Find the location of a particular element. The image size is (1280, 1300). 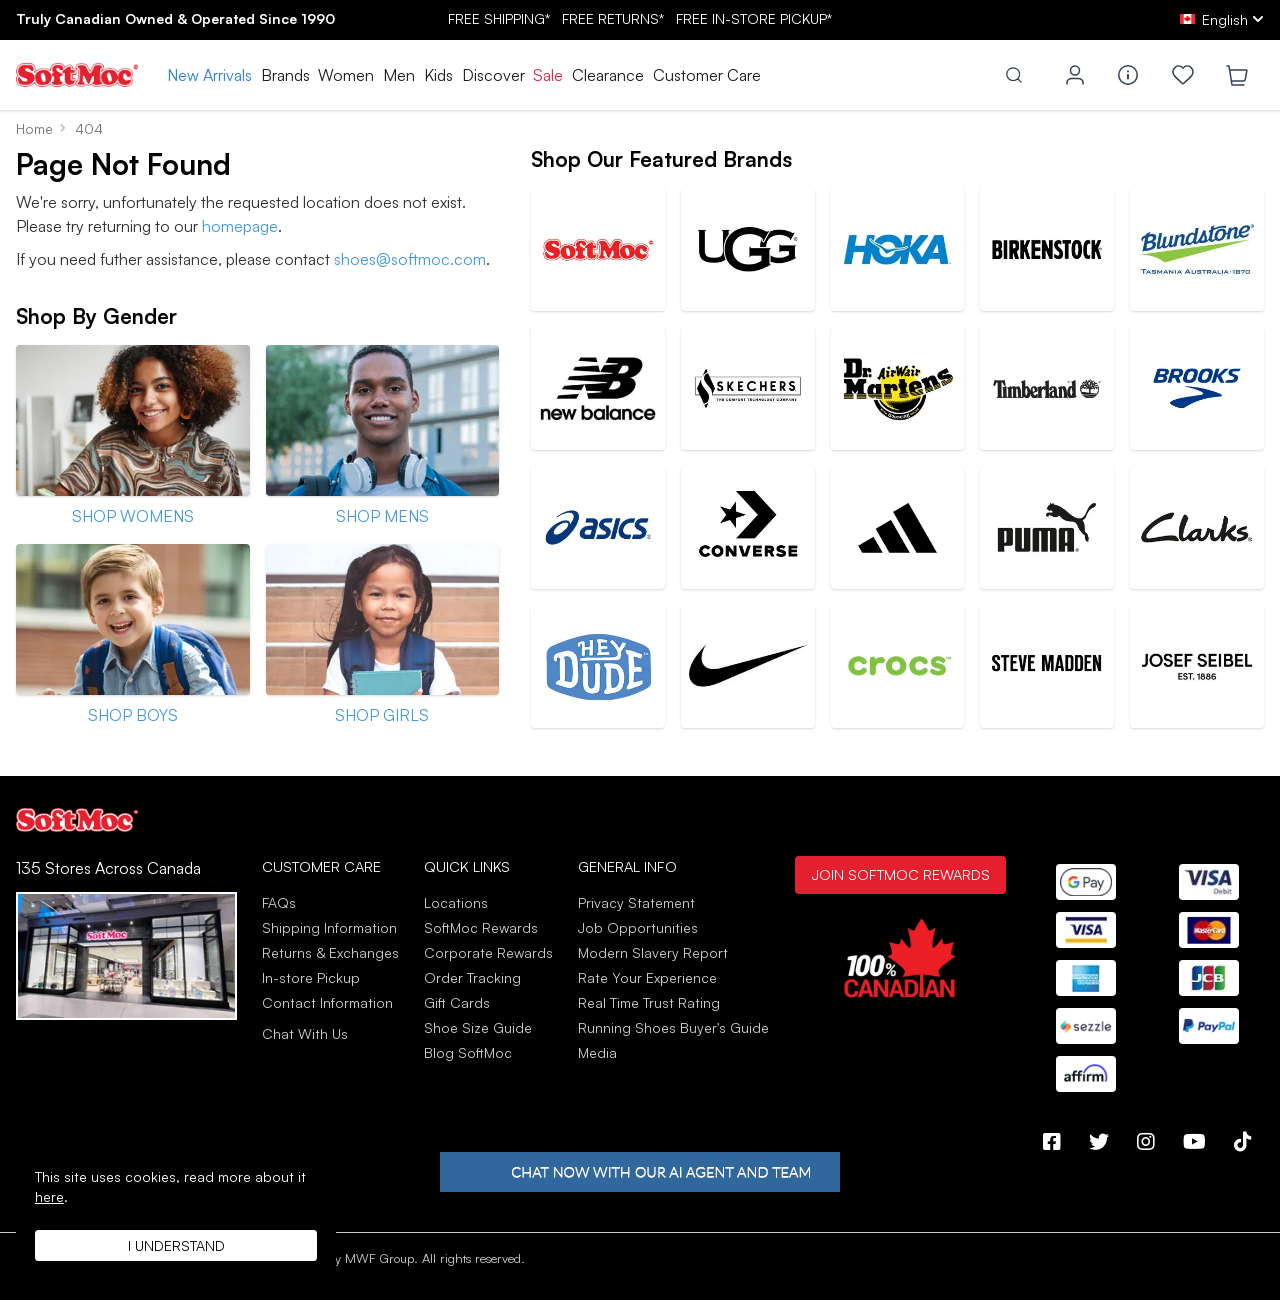

Corporate Rewards is located at coordinates (488, 952).